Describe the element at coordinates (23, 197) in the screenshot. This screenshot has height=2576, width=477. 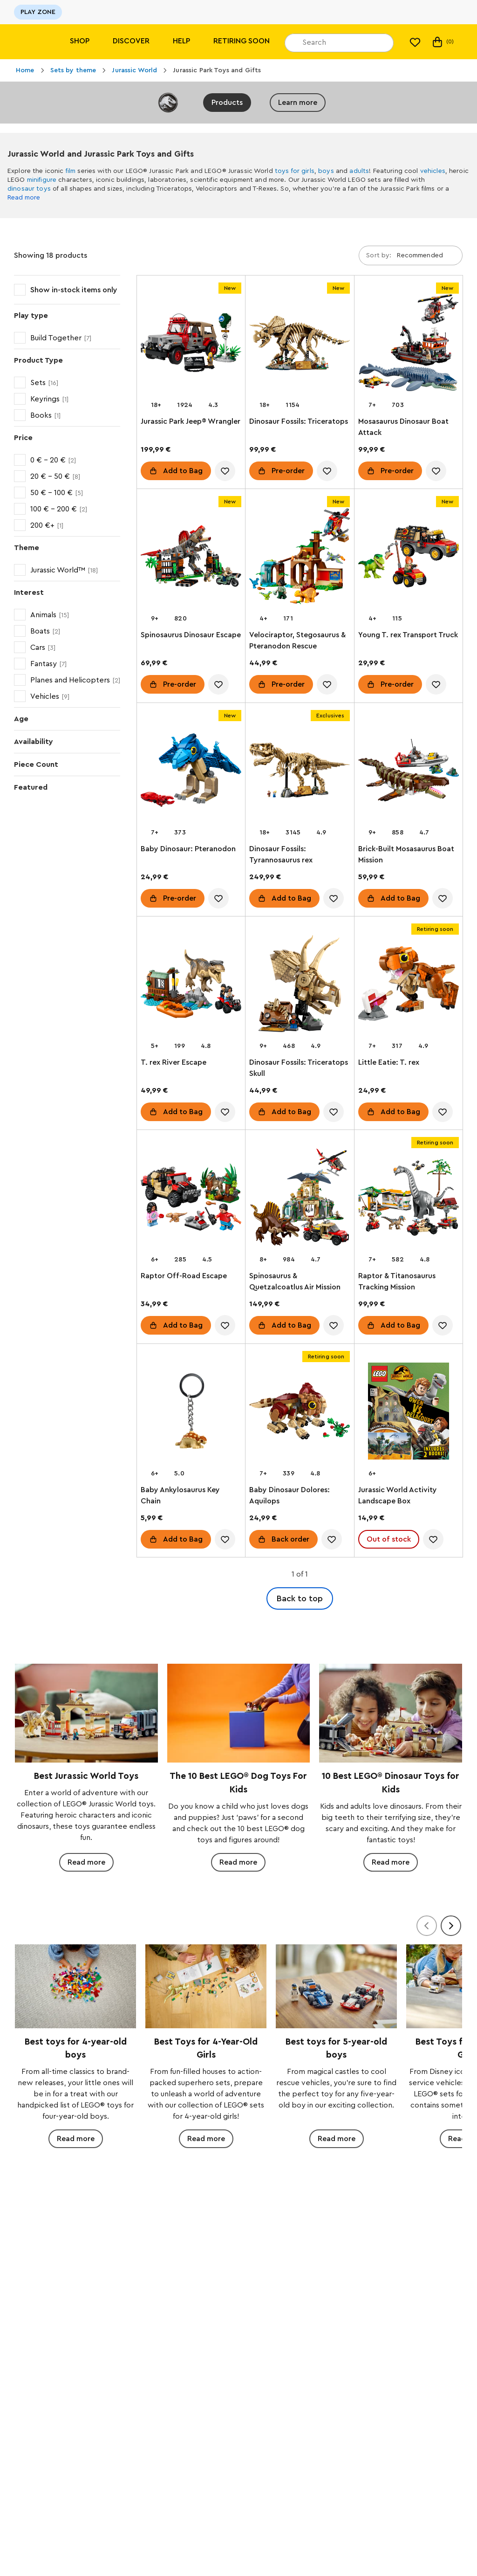
I see `Read more` at that location.